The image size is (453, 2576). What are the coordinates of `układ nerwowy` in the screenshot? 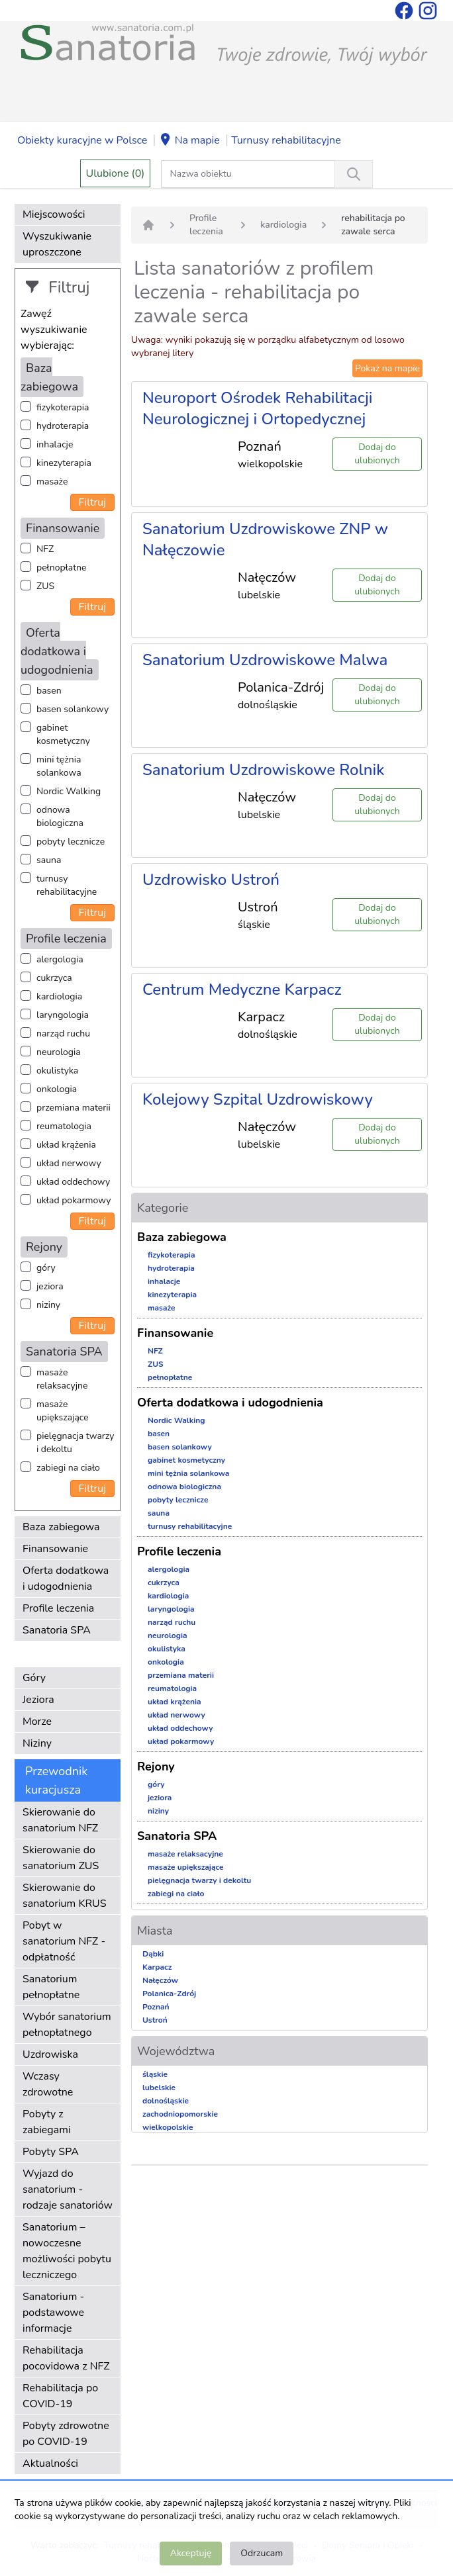 It's located at (68, 1163).